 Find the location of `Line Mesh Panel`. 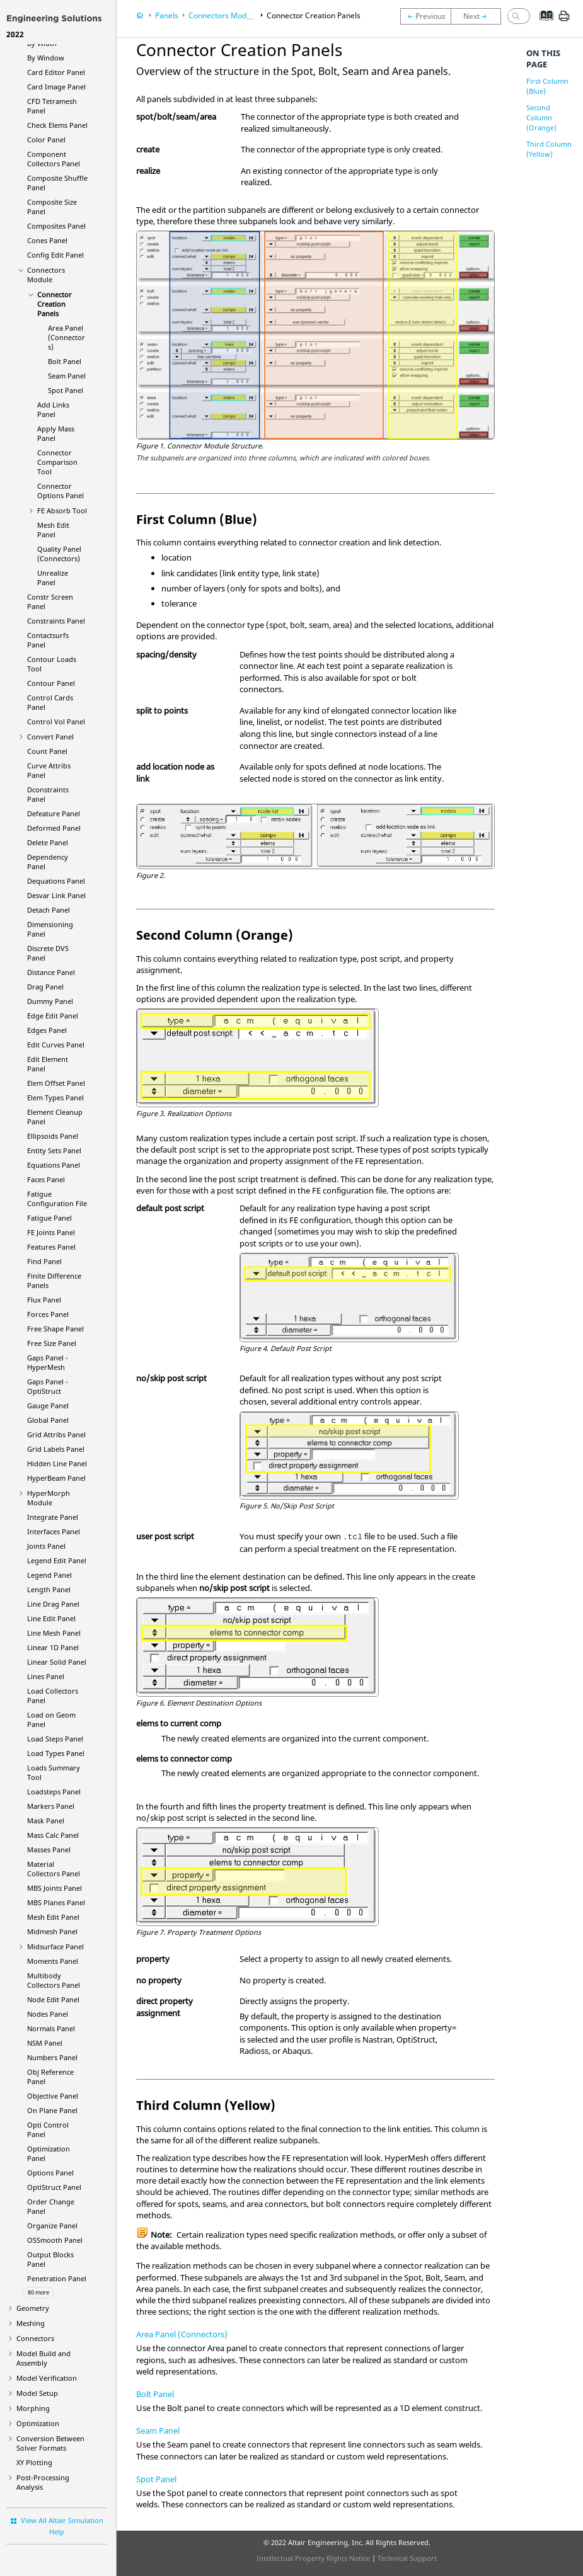

Line Mesh Panel is located at coordinates (54, 1633).